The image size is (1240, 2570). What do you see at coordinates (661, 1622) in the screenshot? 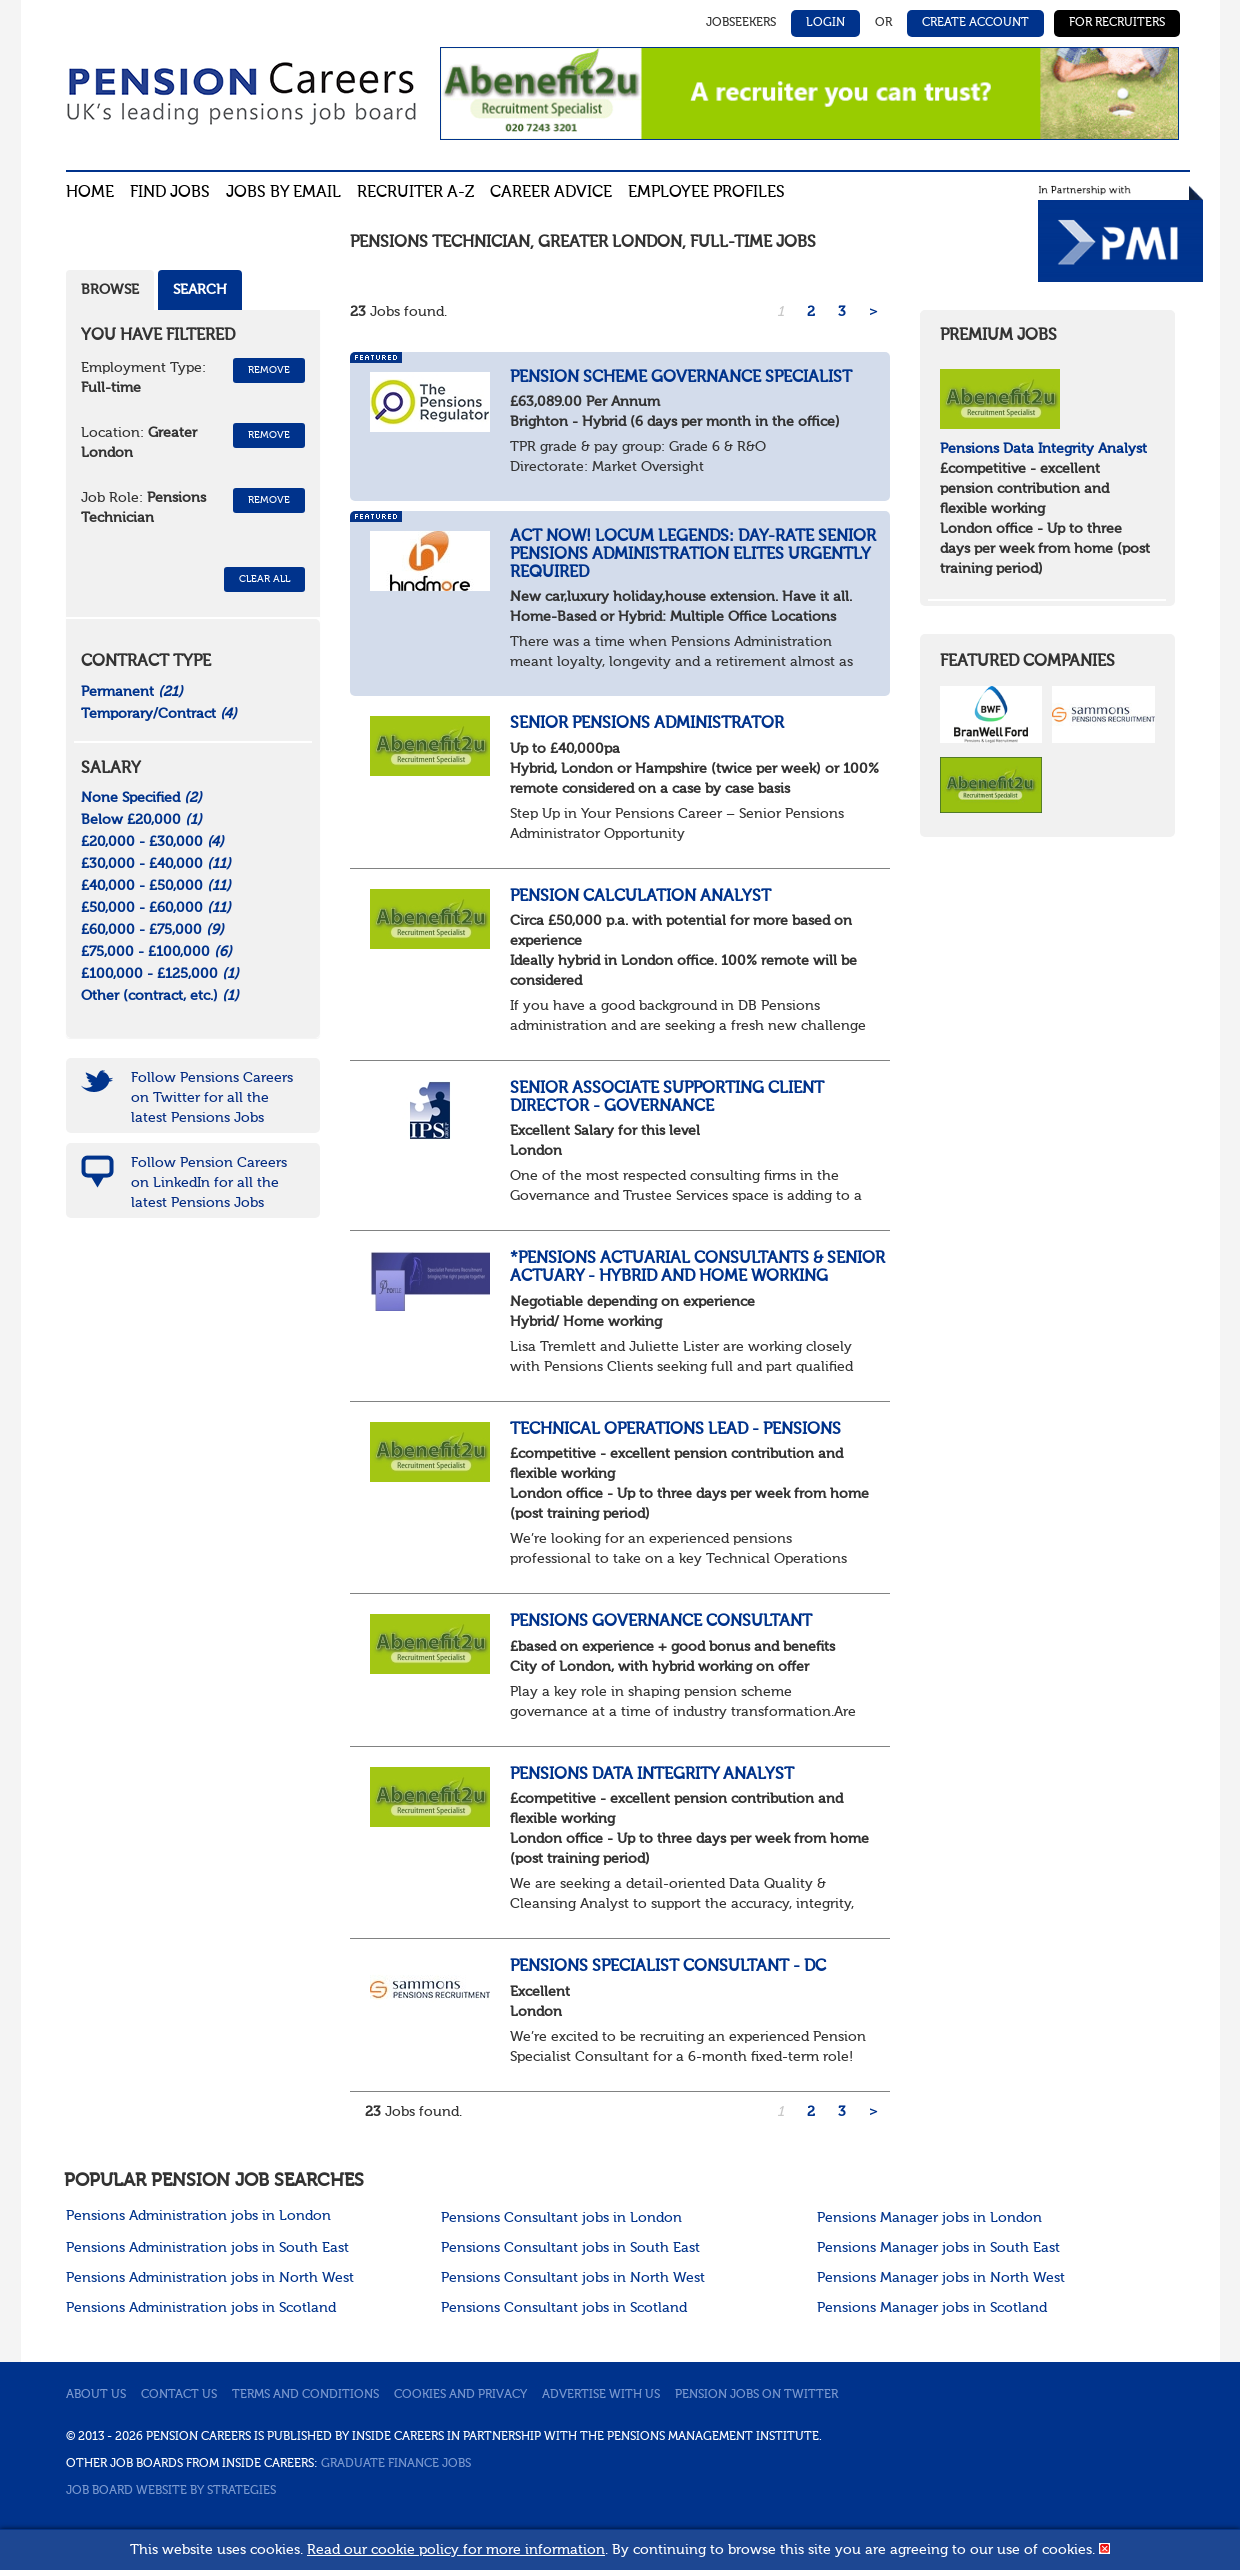
I see `Pensions Governance Consultant` at bounding box center [661, 1622].